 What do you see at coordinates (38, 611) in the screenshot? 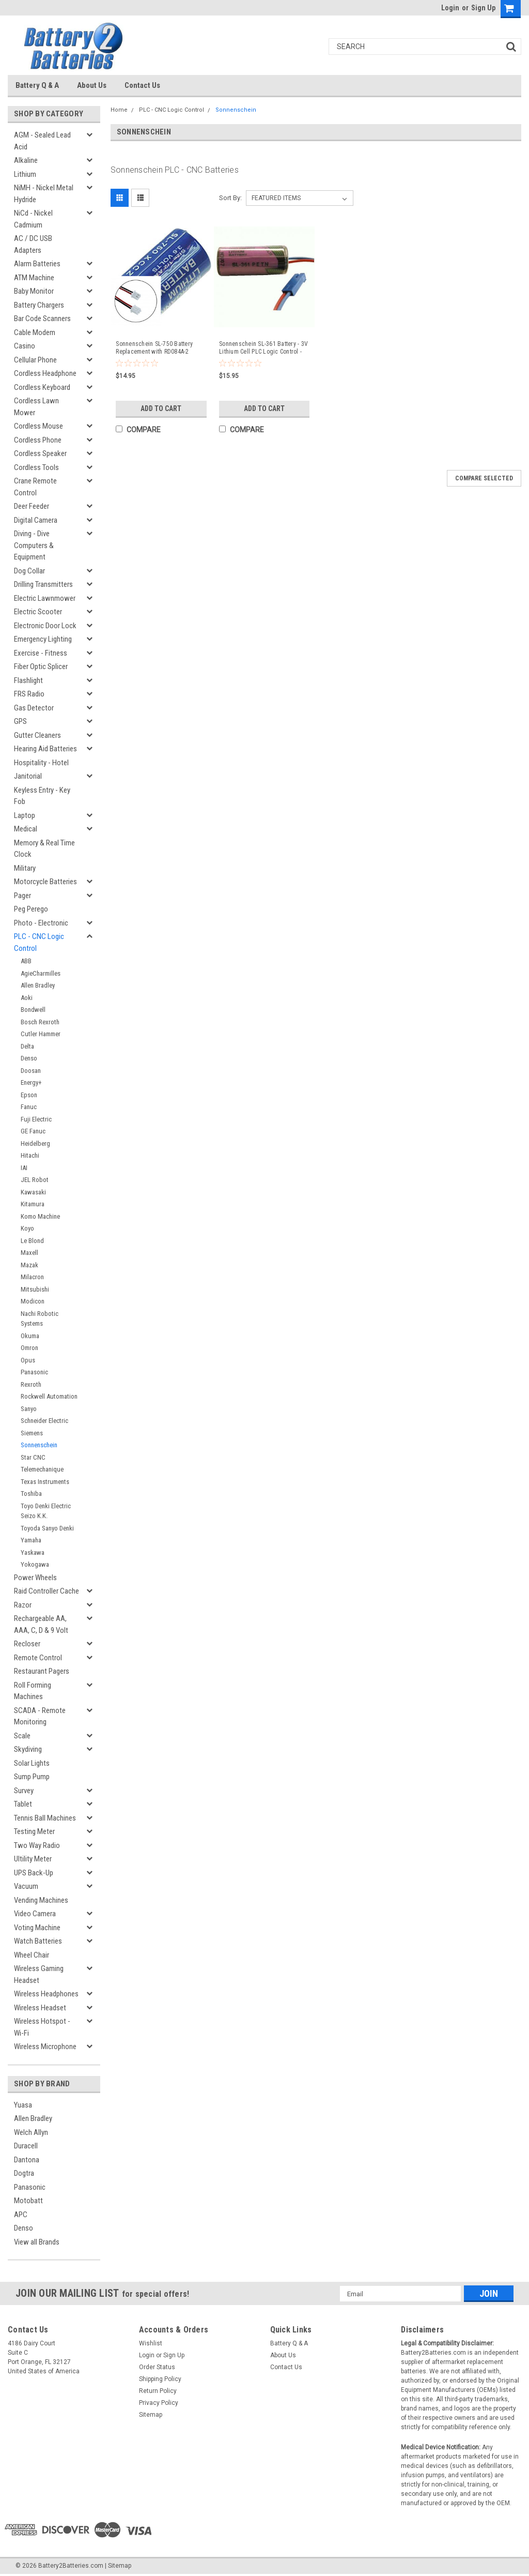
I see `Electric Scooter` at bounding box center [38, 611].